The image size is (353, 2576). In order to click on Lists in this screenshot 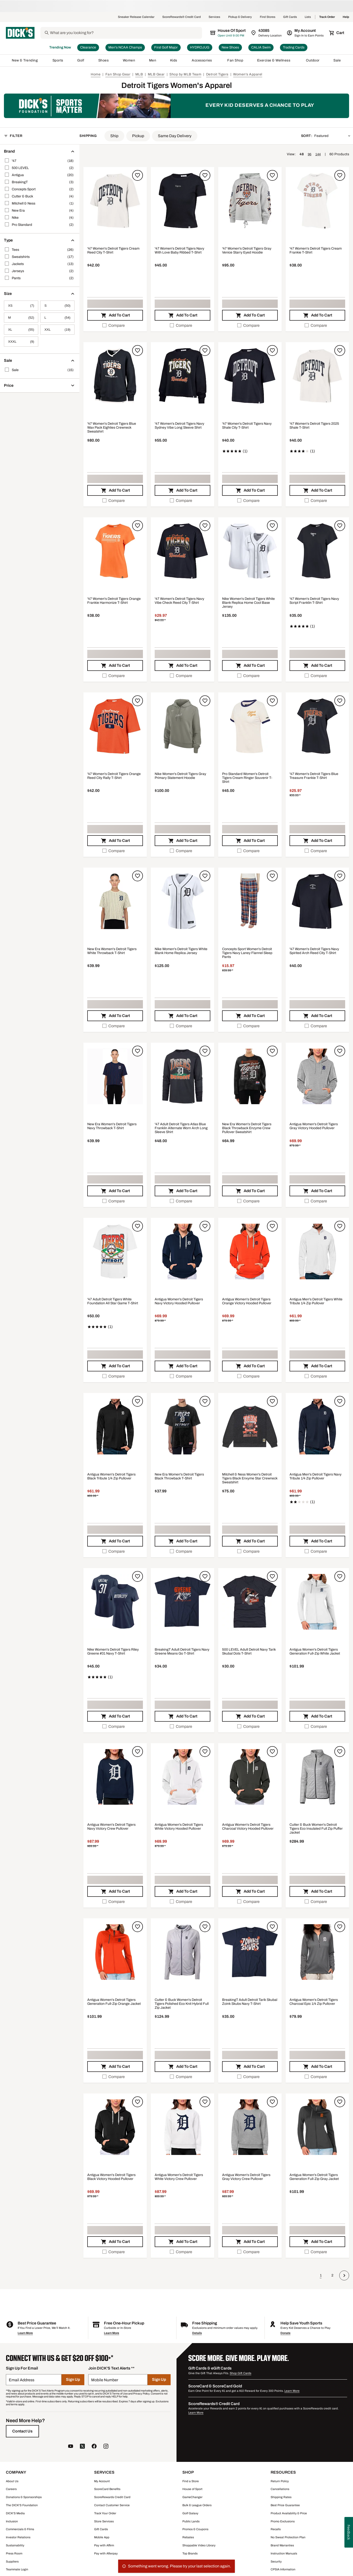, I will do `click(308, 17)`.